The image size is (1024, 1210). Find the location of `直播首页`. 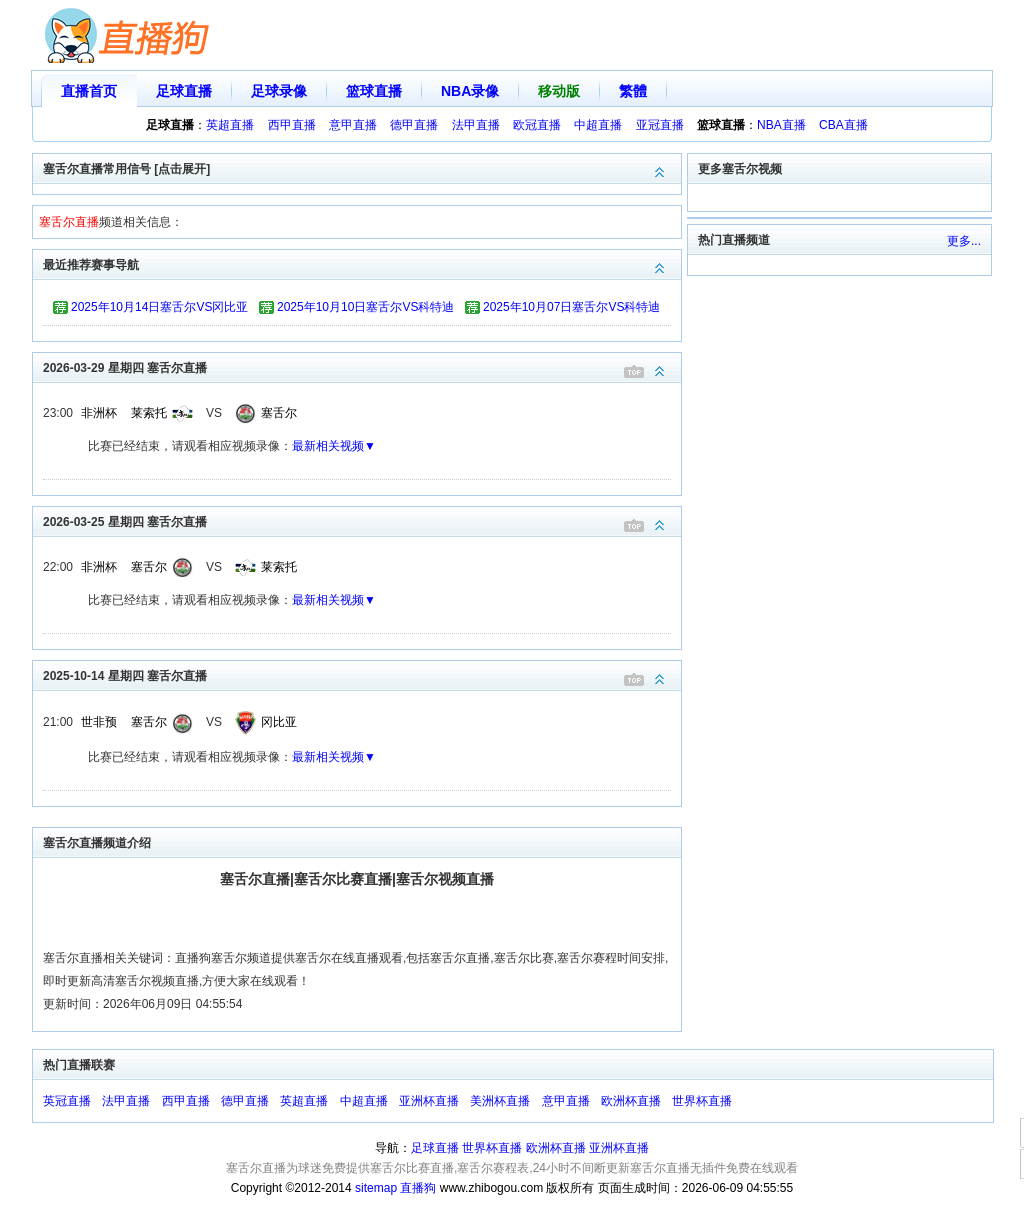

直播首页 is located at coordinates (89, 91).